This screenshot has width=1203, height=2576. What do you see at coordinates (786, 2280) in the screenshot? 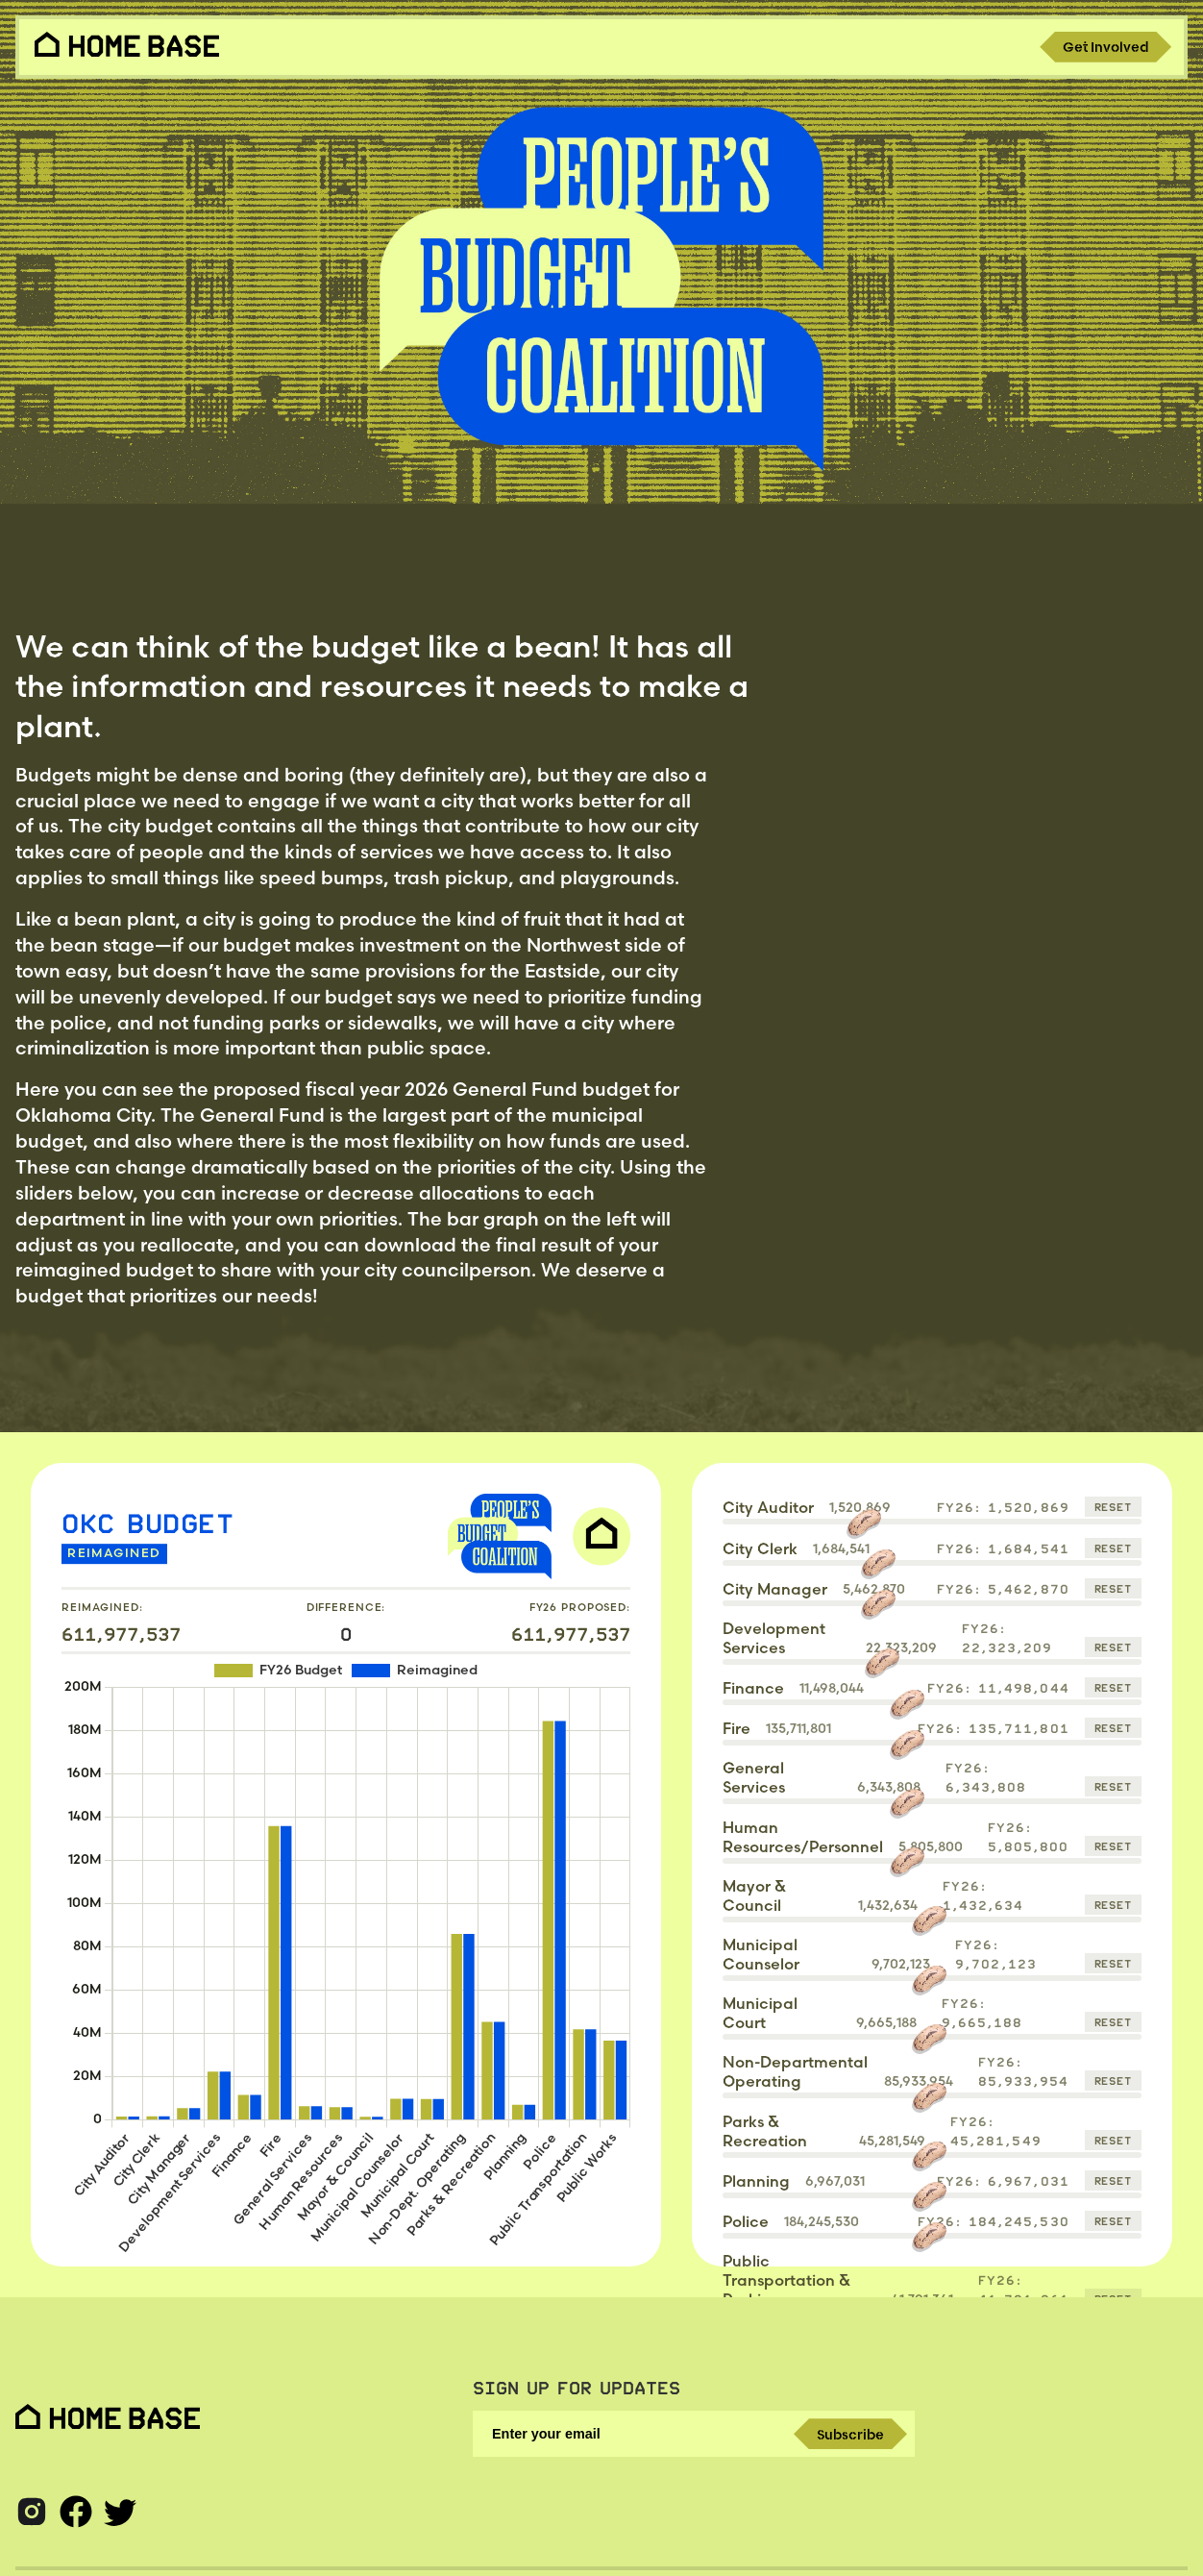
I see `Public Transportation & Parking` at bounding box center [786, 2280].